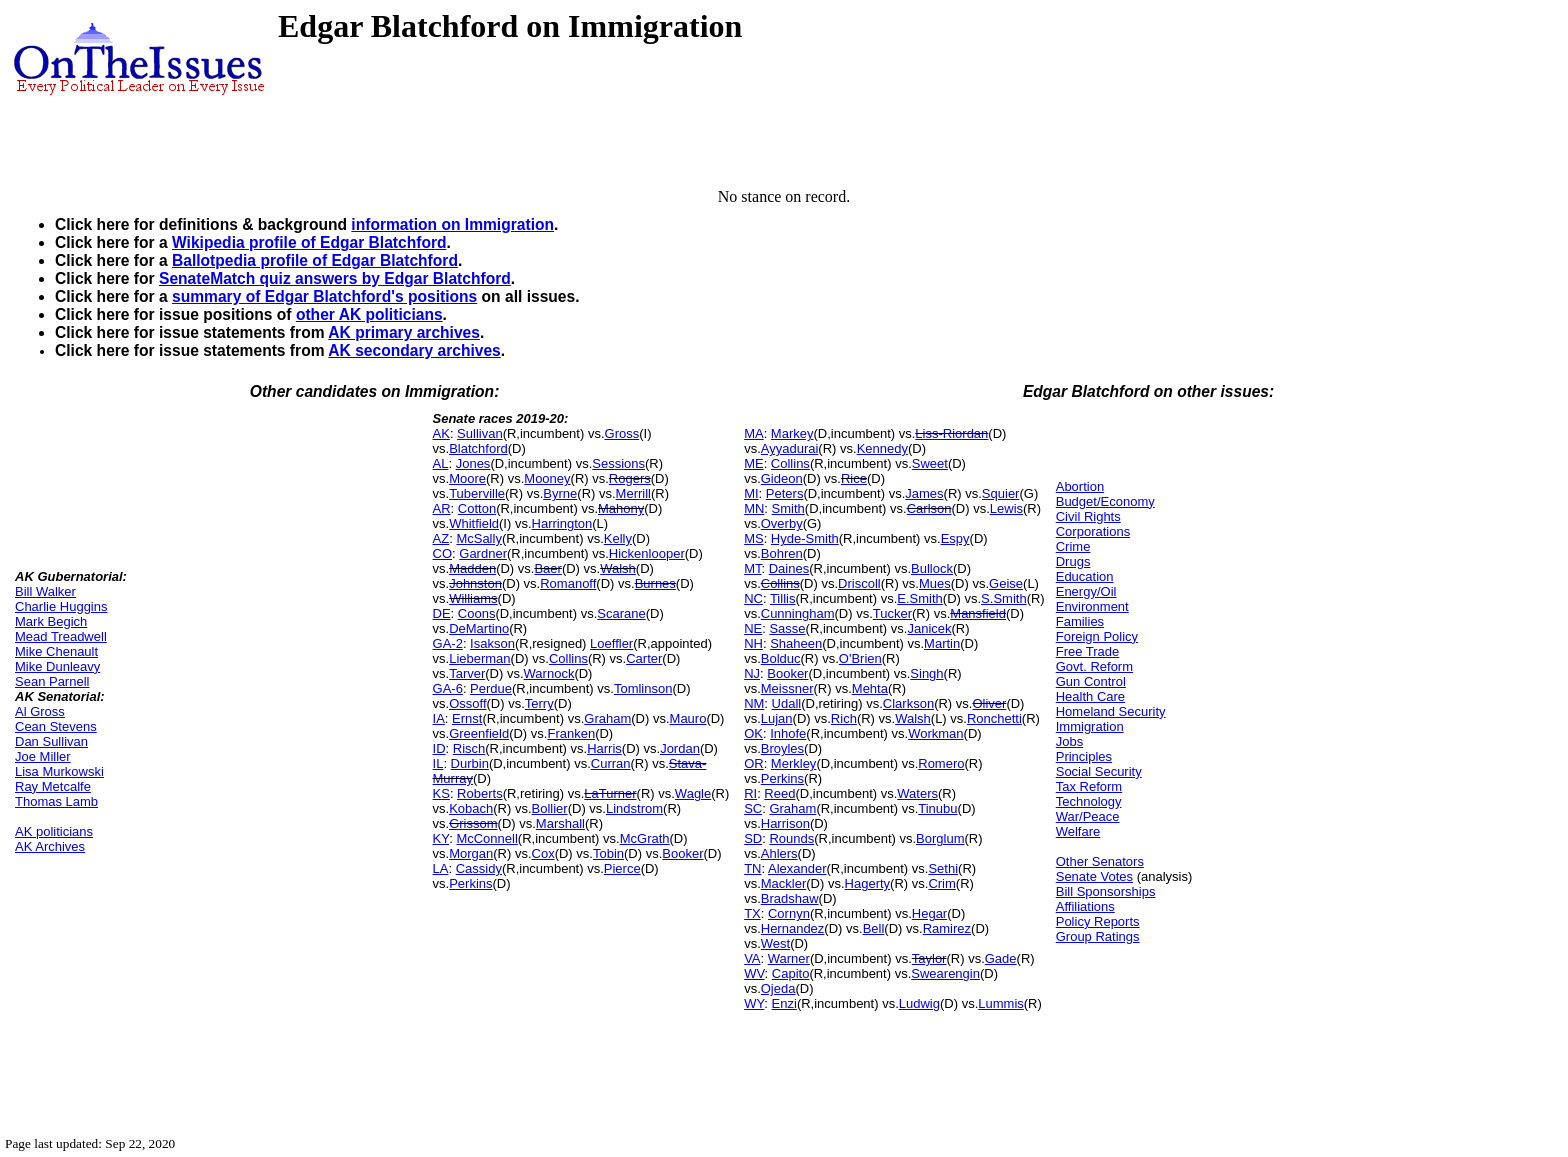 The image size is (1568, 1157). What do you see at coordinates (622, 433) in the screenshot?
I see `Gross` at bounding box center [622, 433].